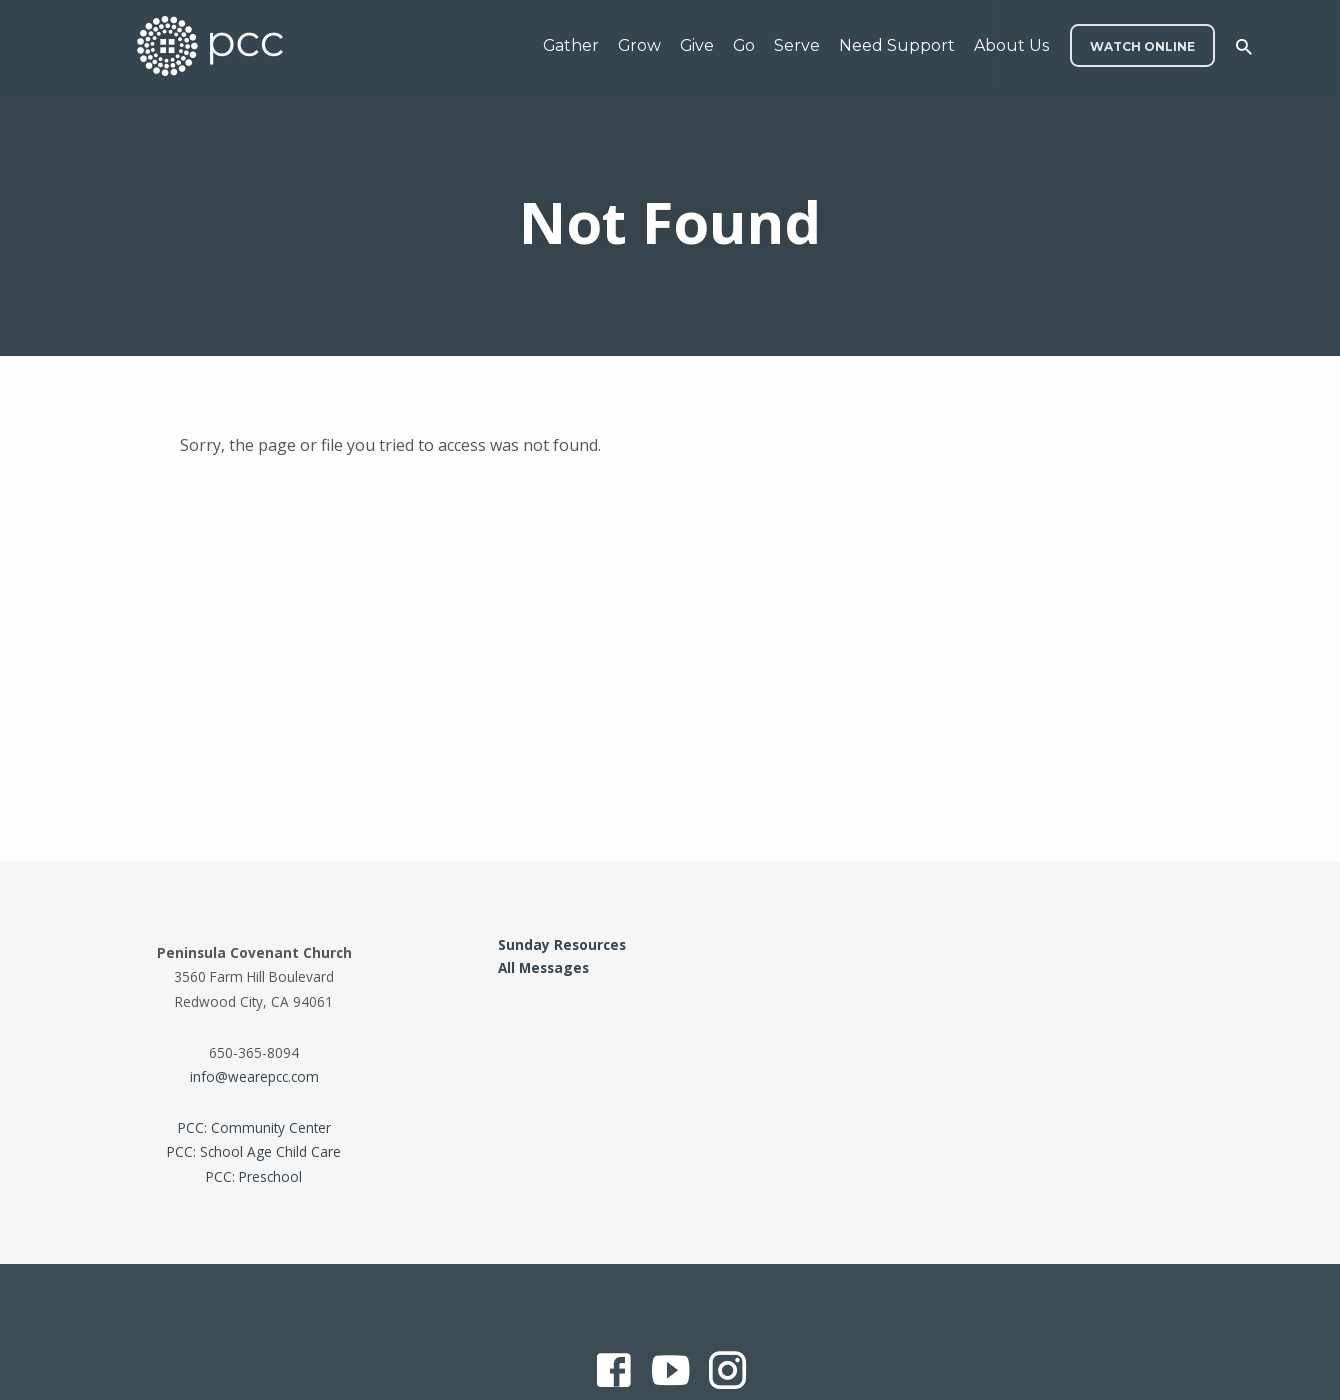  What do you see at coordinates (254, 1127) in the screenshot?
I see `PCC: Community Center` at bounding box center [254, 1127].